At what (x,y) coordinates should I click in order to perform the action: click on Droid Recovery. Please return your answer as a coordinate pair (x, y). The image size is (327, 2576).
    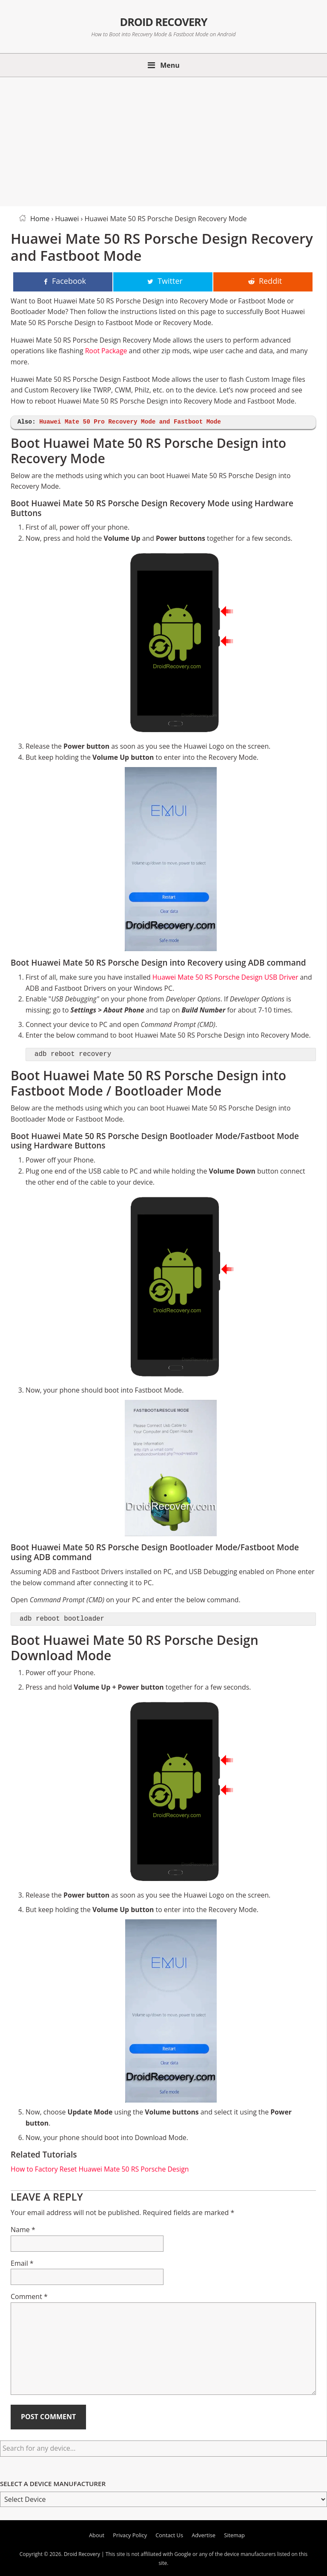
    Looking at the image, I should click on (163, 21).